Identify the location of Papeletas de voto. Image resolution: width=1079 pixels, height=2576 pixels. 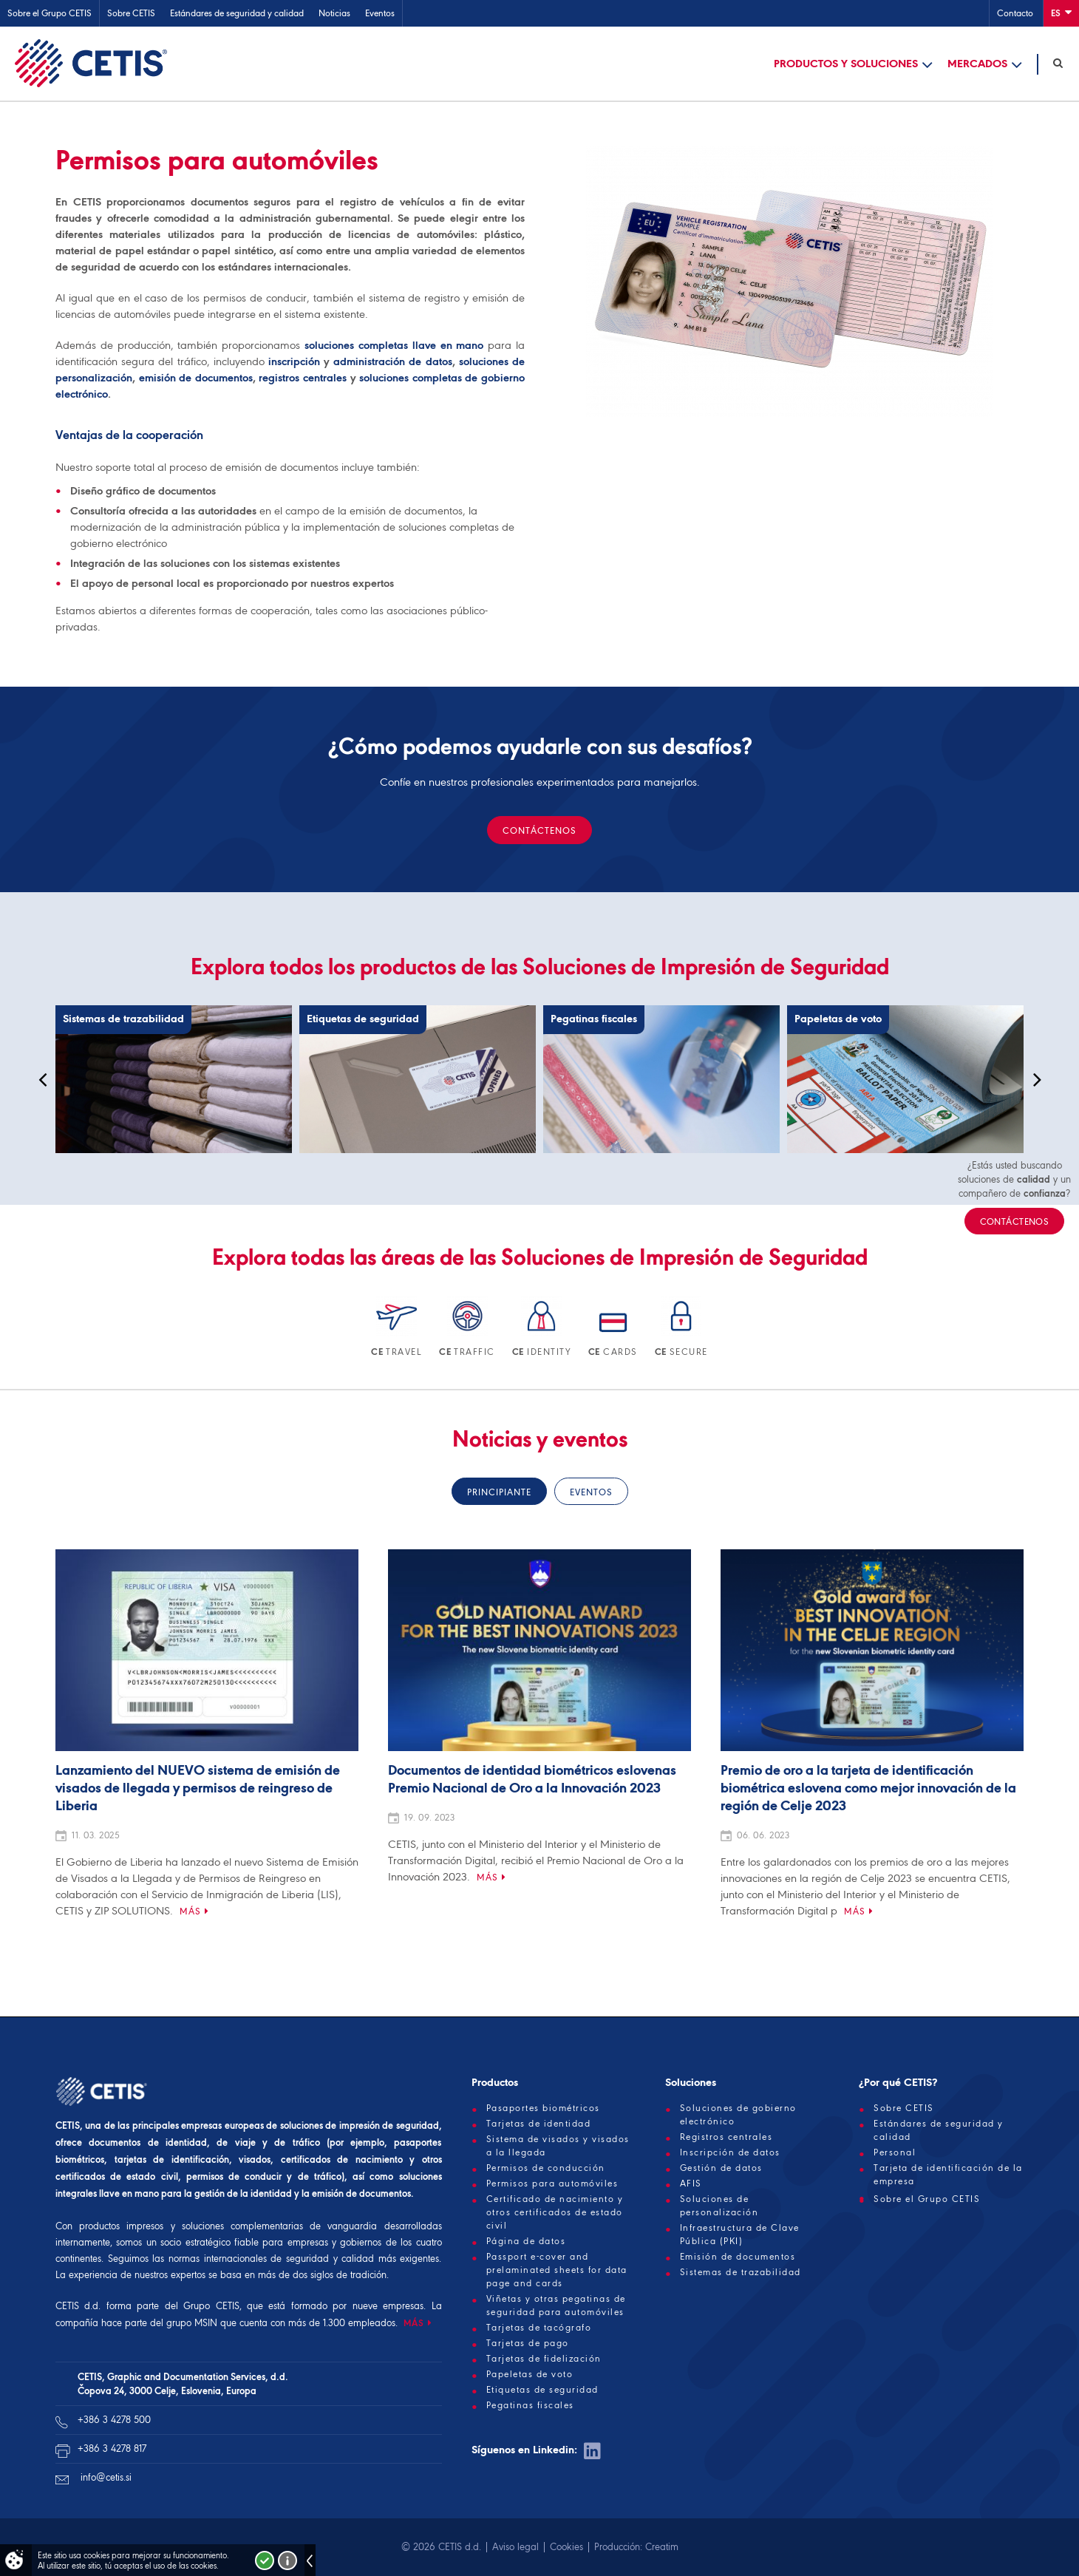
(529, 2374).